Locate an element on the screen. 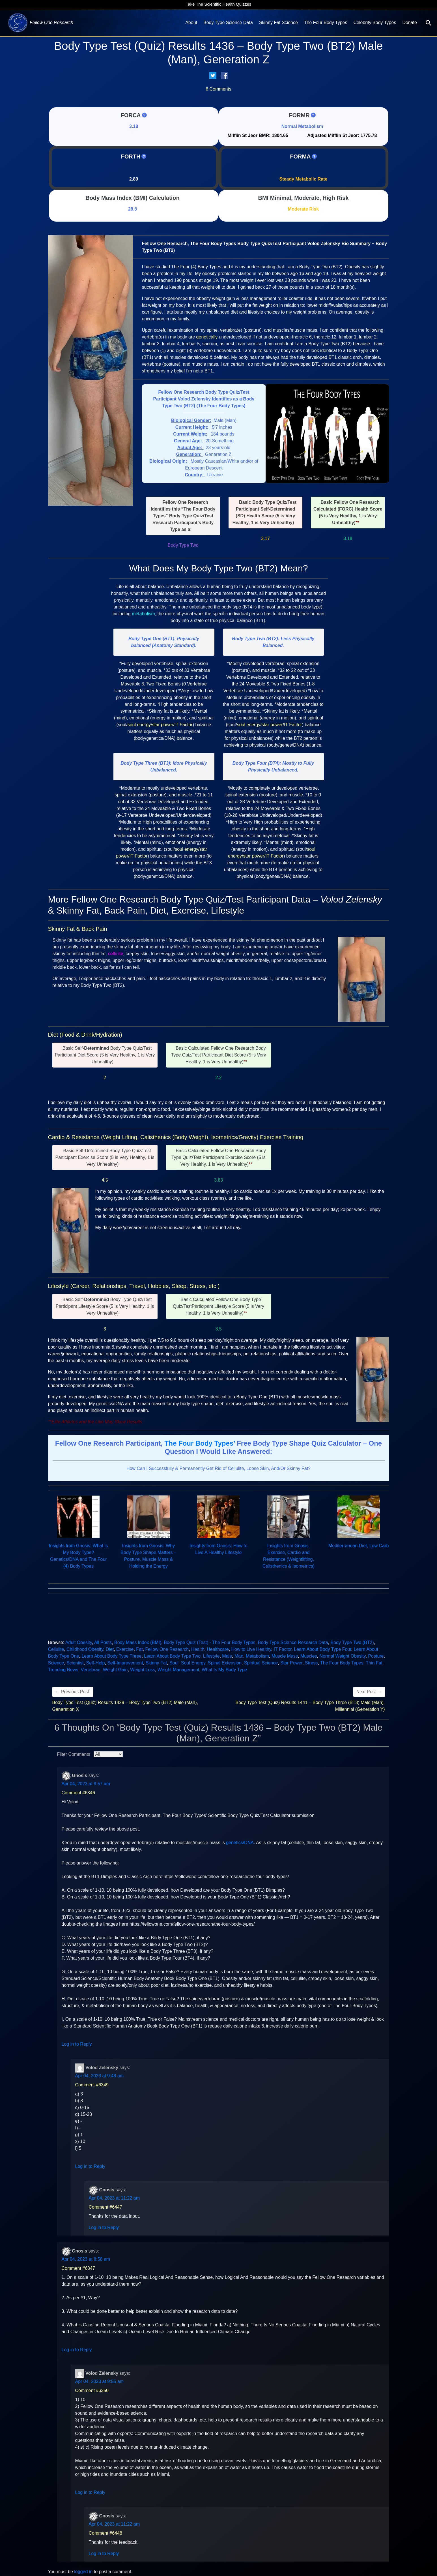 The width and height of the screenshot is (437, 2576). Diet is located at coordinates (110, 1649).